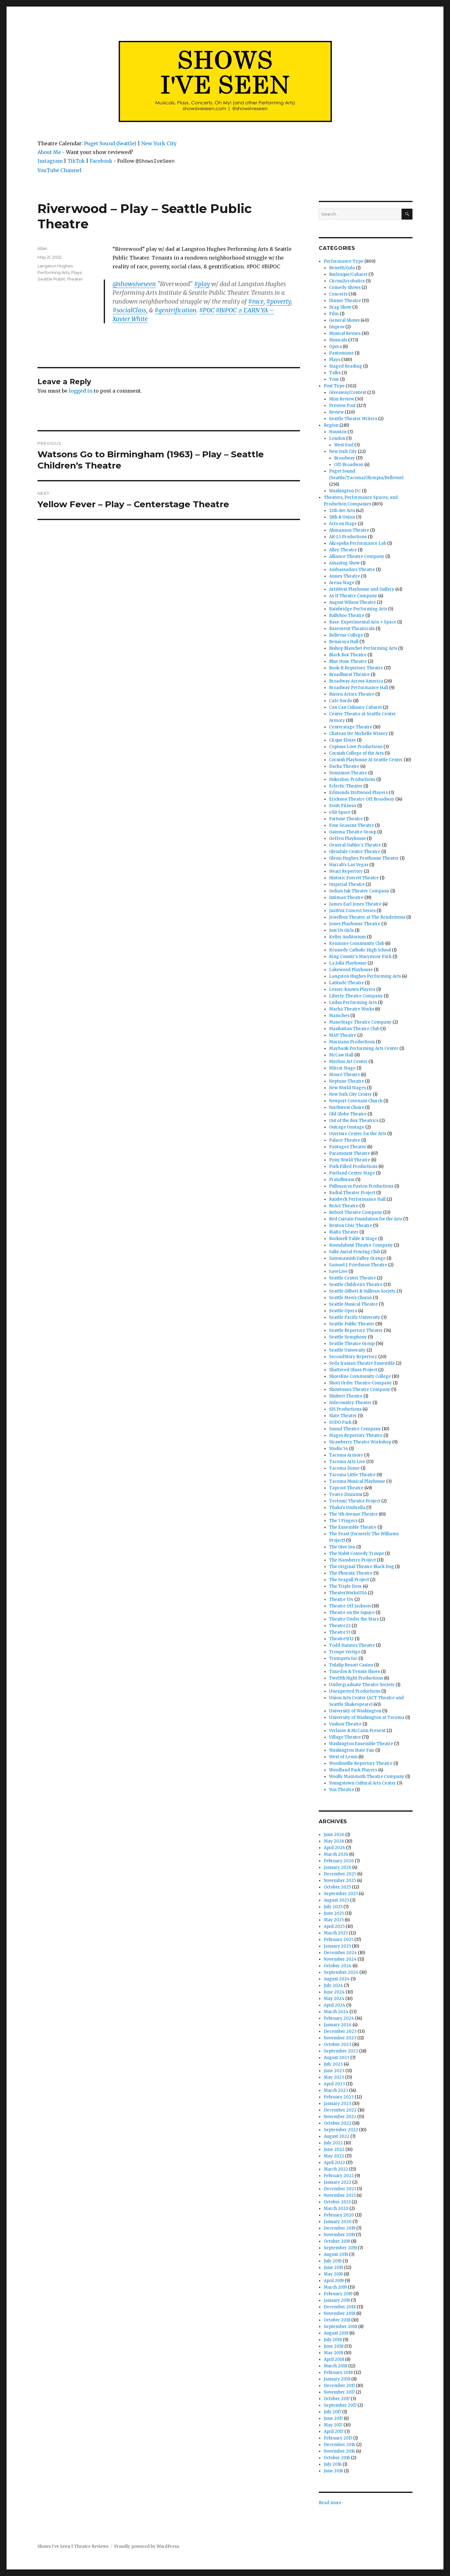  I want to click on Maybank Performing Arts Center, so click(363, 1048).